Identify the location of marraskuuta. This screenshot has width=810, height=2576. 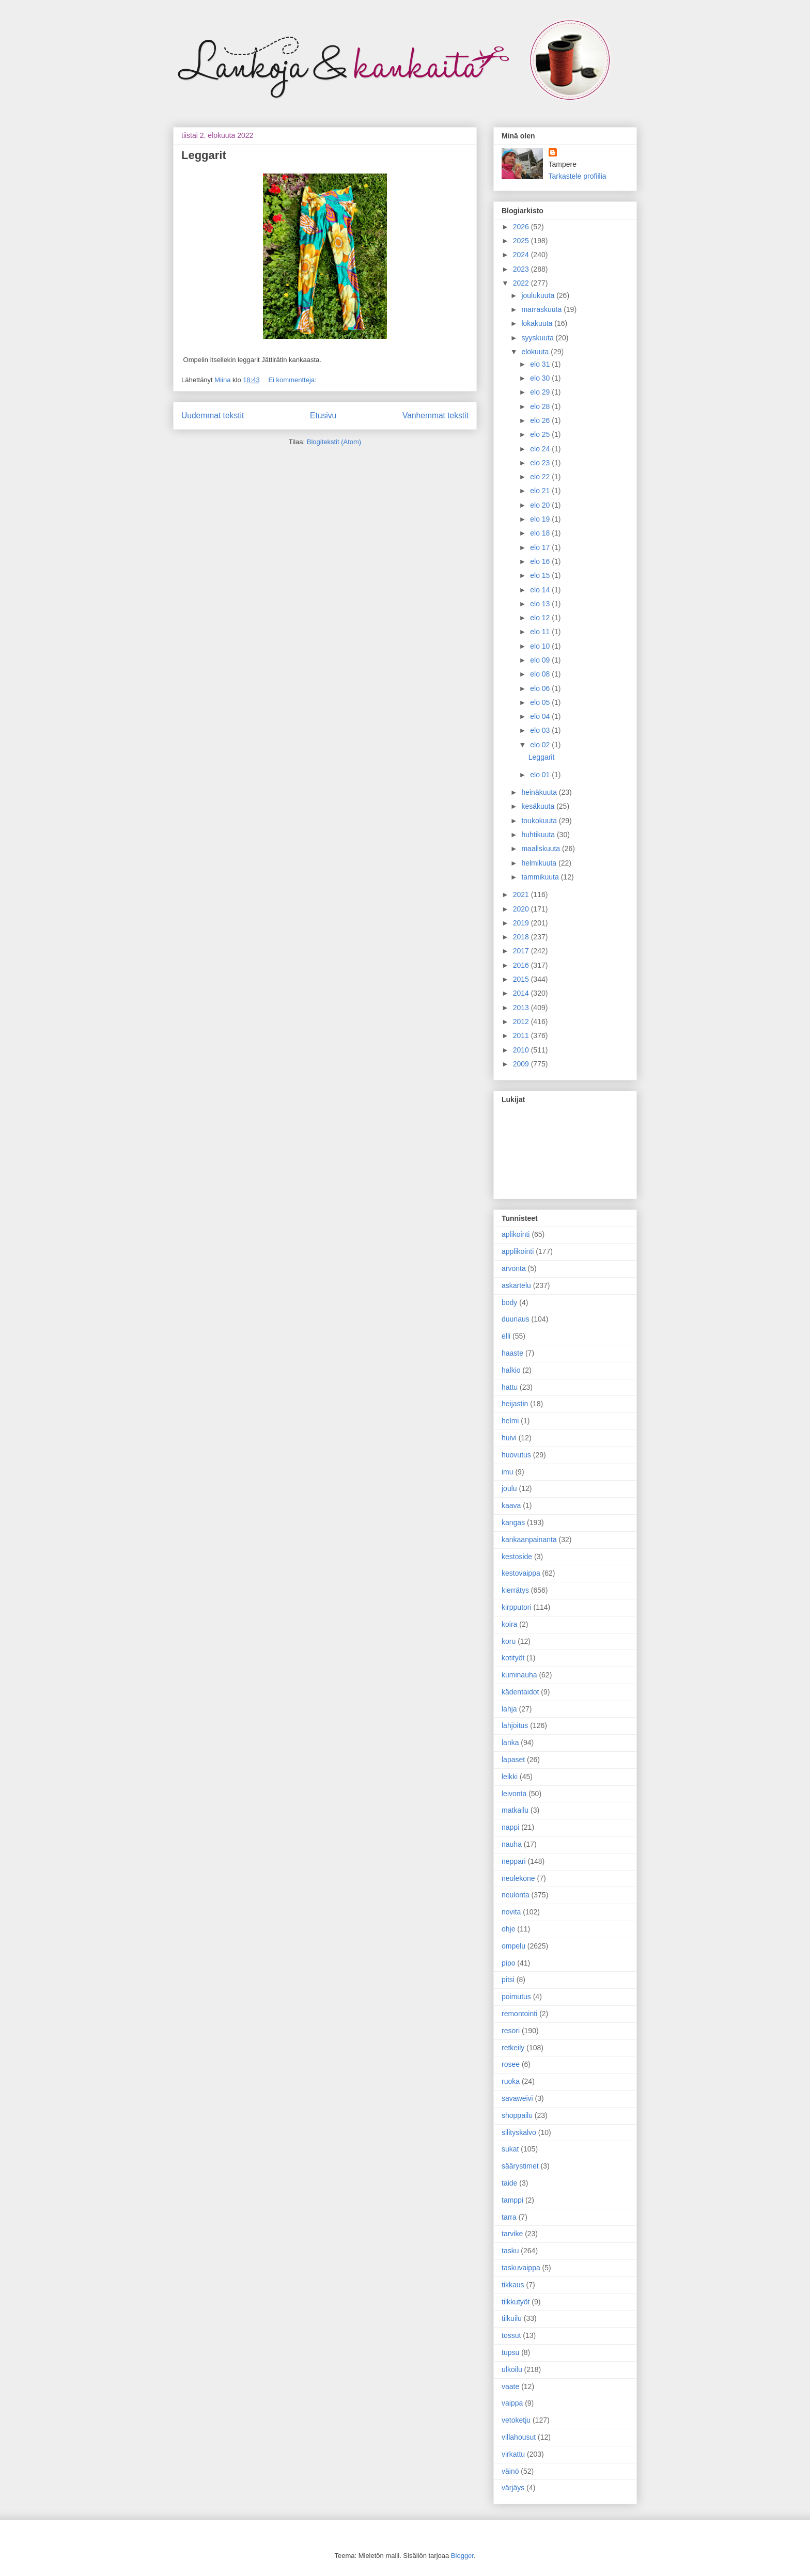
(542, 309).